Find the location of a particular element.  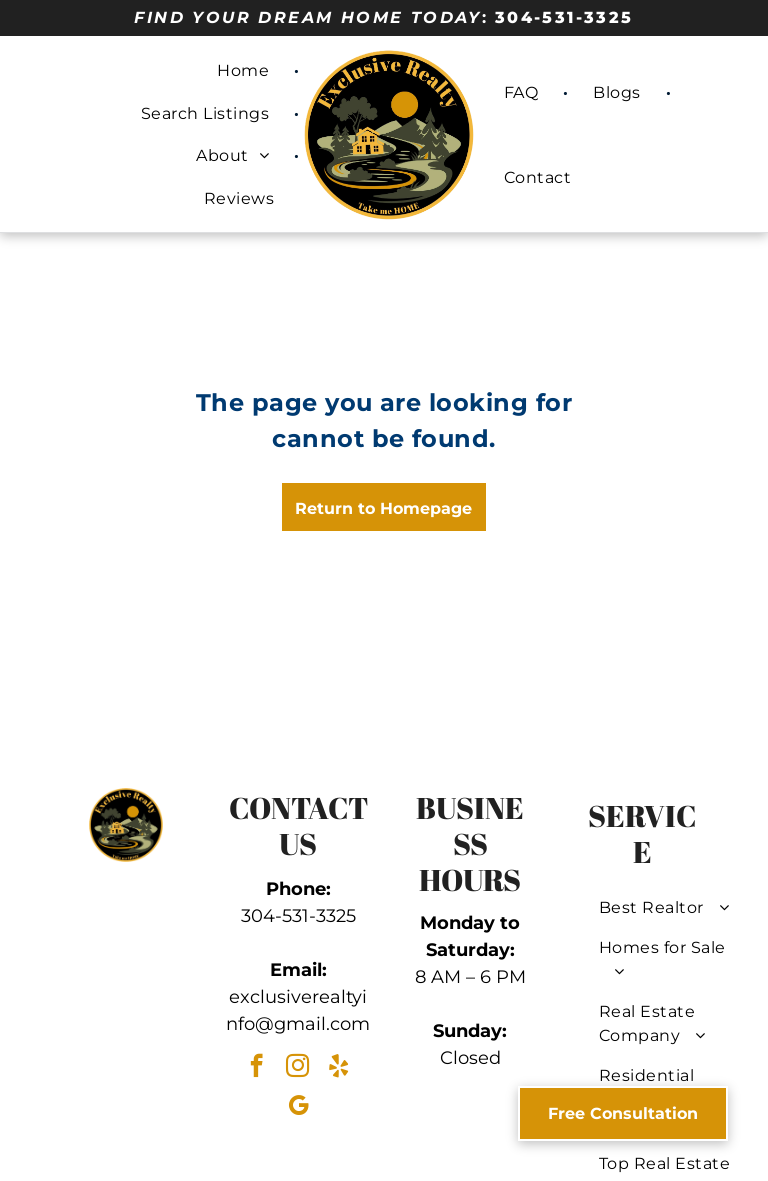

304-531-3325 is located at coordinates (564, 17).